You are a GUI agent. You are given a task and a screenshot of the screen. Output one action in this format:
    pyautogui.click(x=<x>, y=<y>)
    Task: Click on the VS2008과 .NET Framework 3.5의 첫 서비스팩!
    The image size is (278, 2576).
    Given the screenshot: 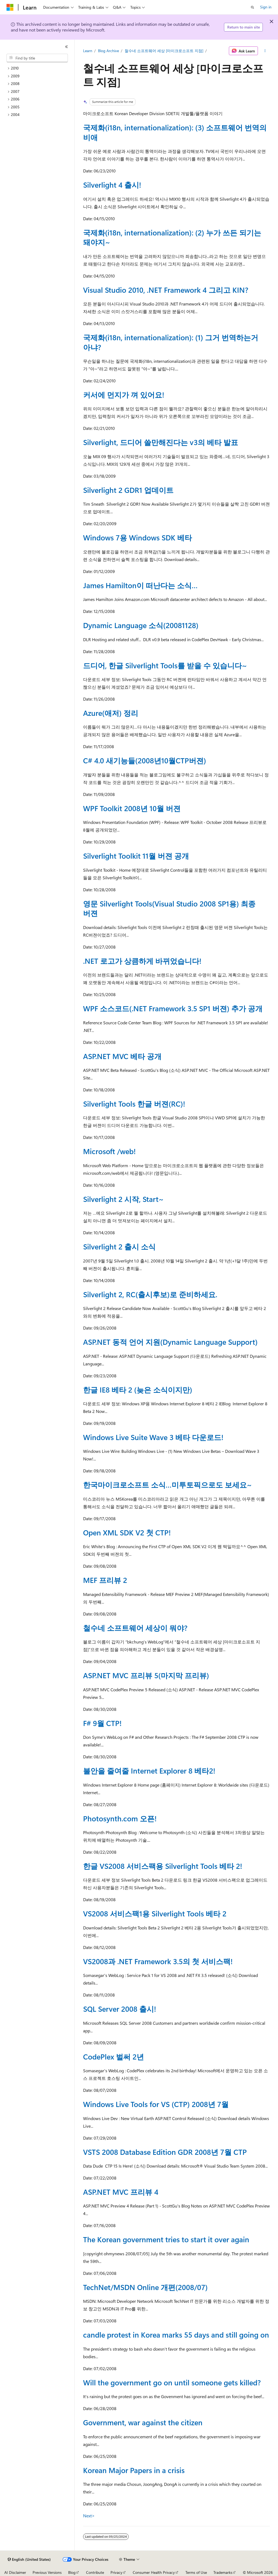 What is the action you would take?
    pyautogui.click(x=158, y=1961)
    